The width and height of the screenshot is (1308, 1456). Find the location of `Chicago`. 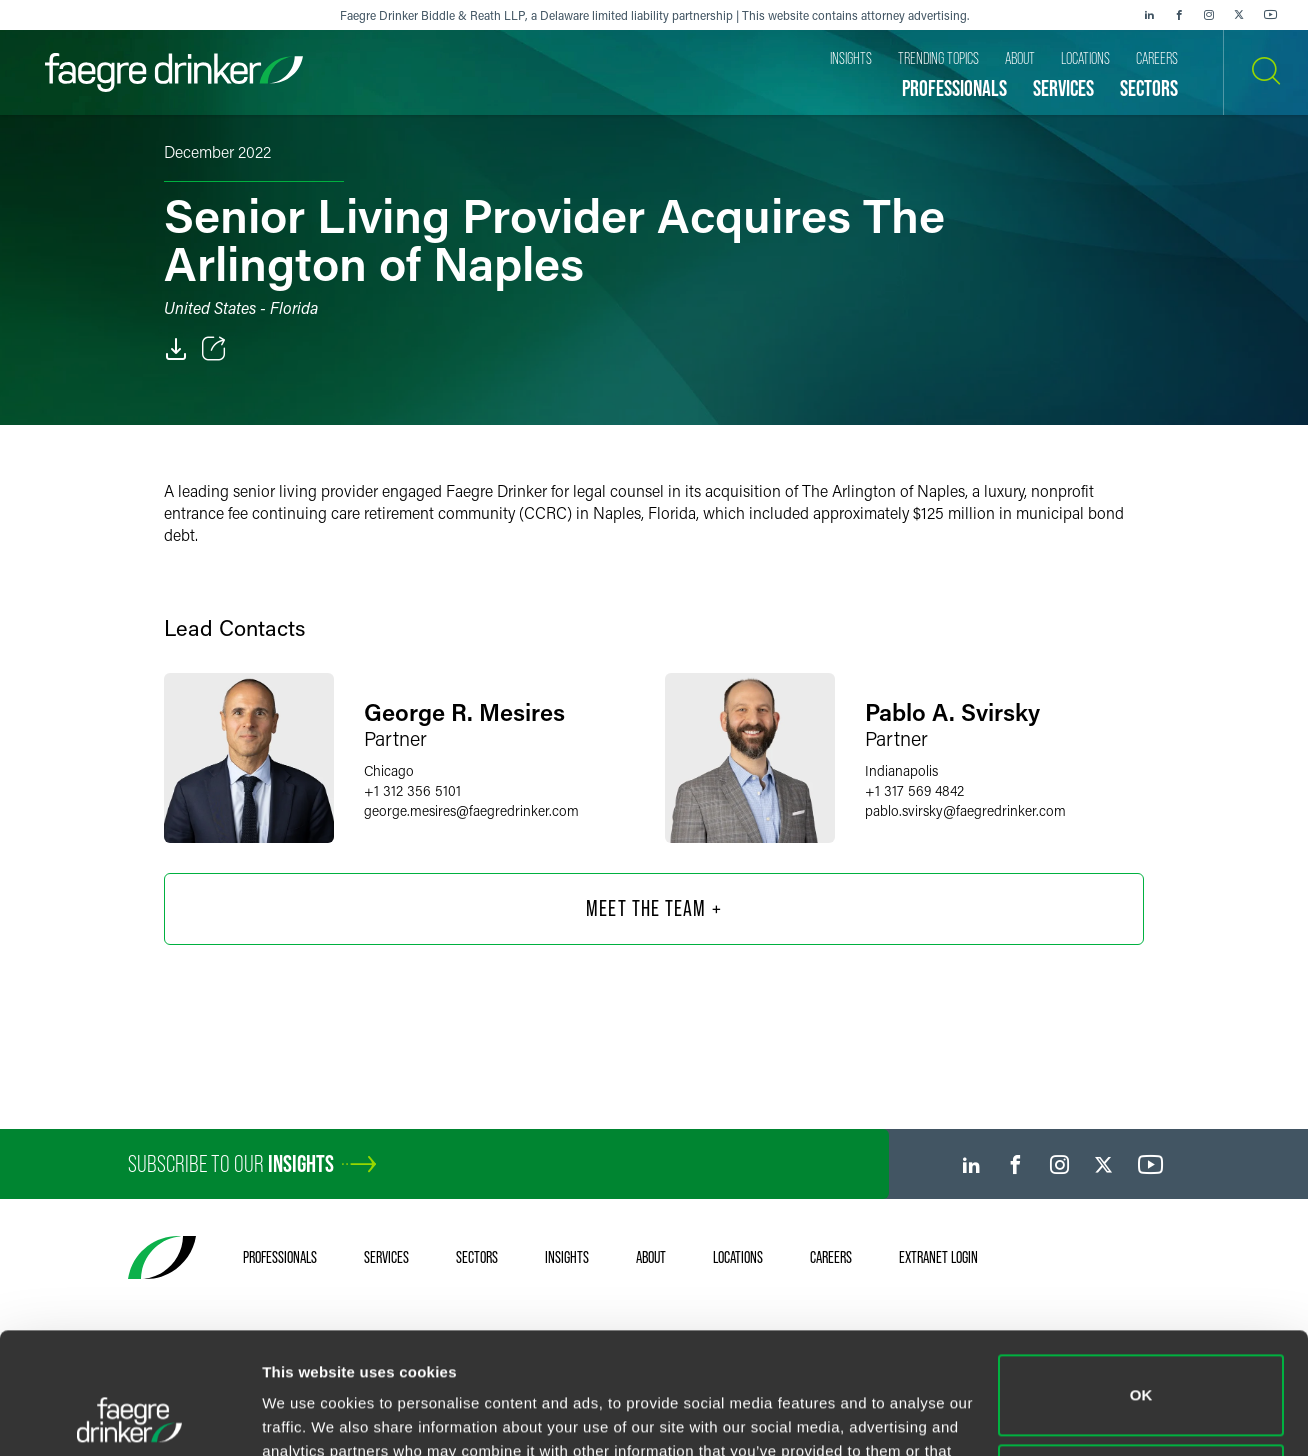

Chicago is located at coordinates (389, 770).